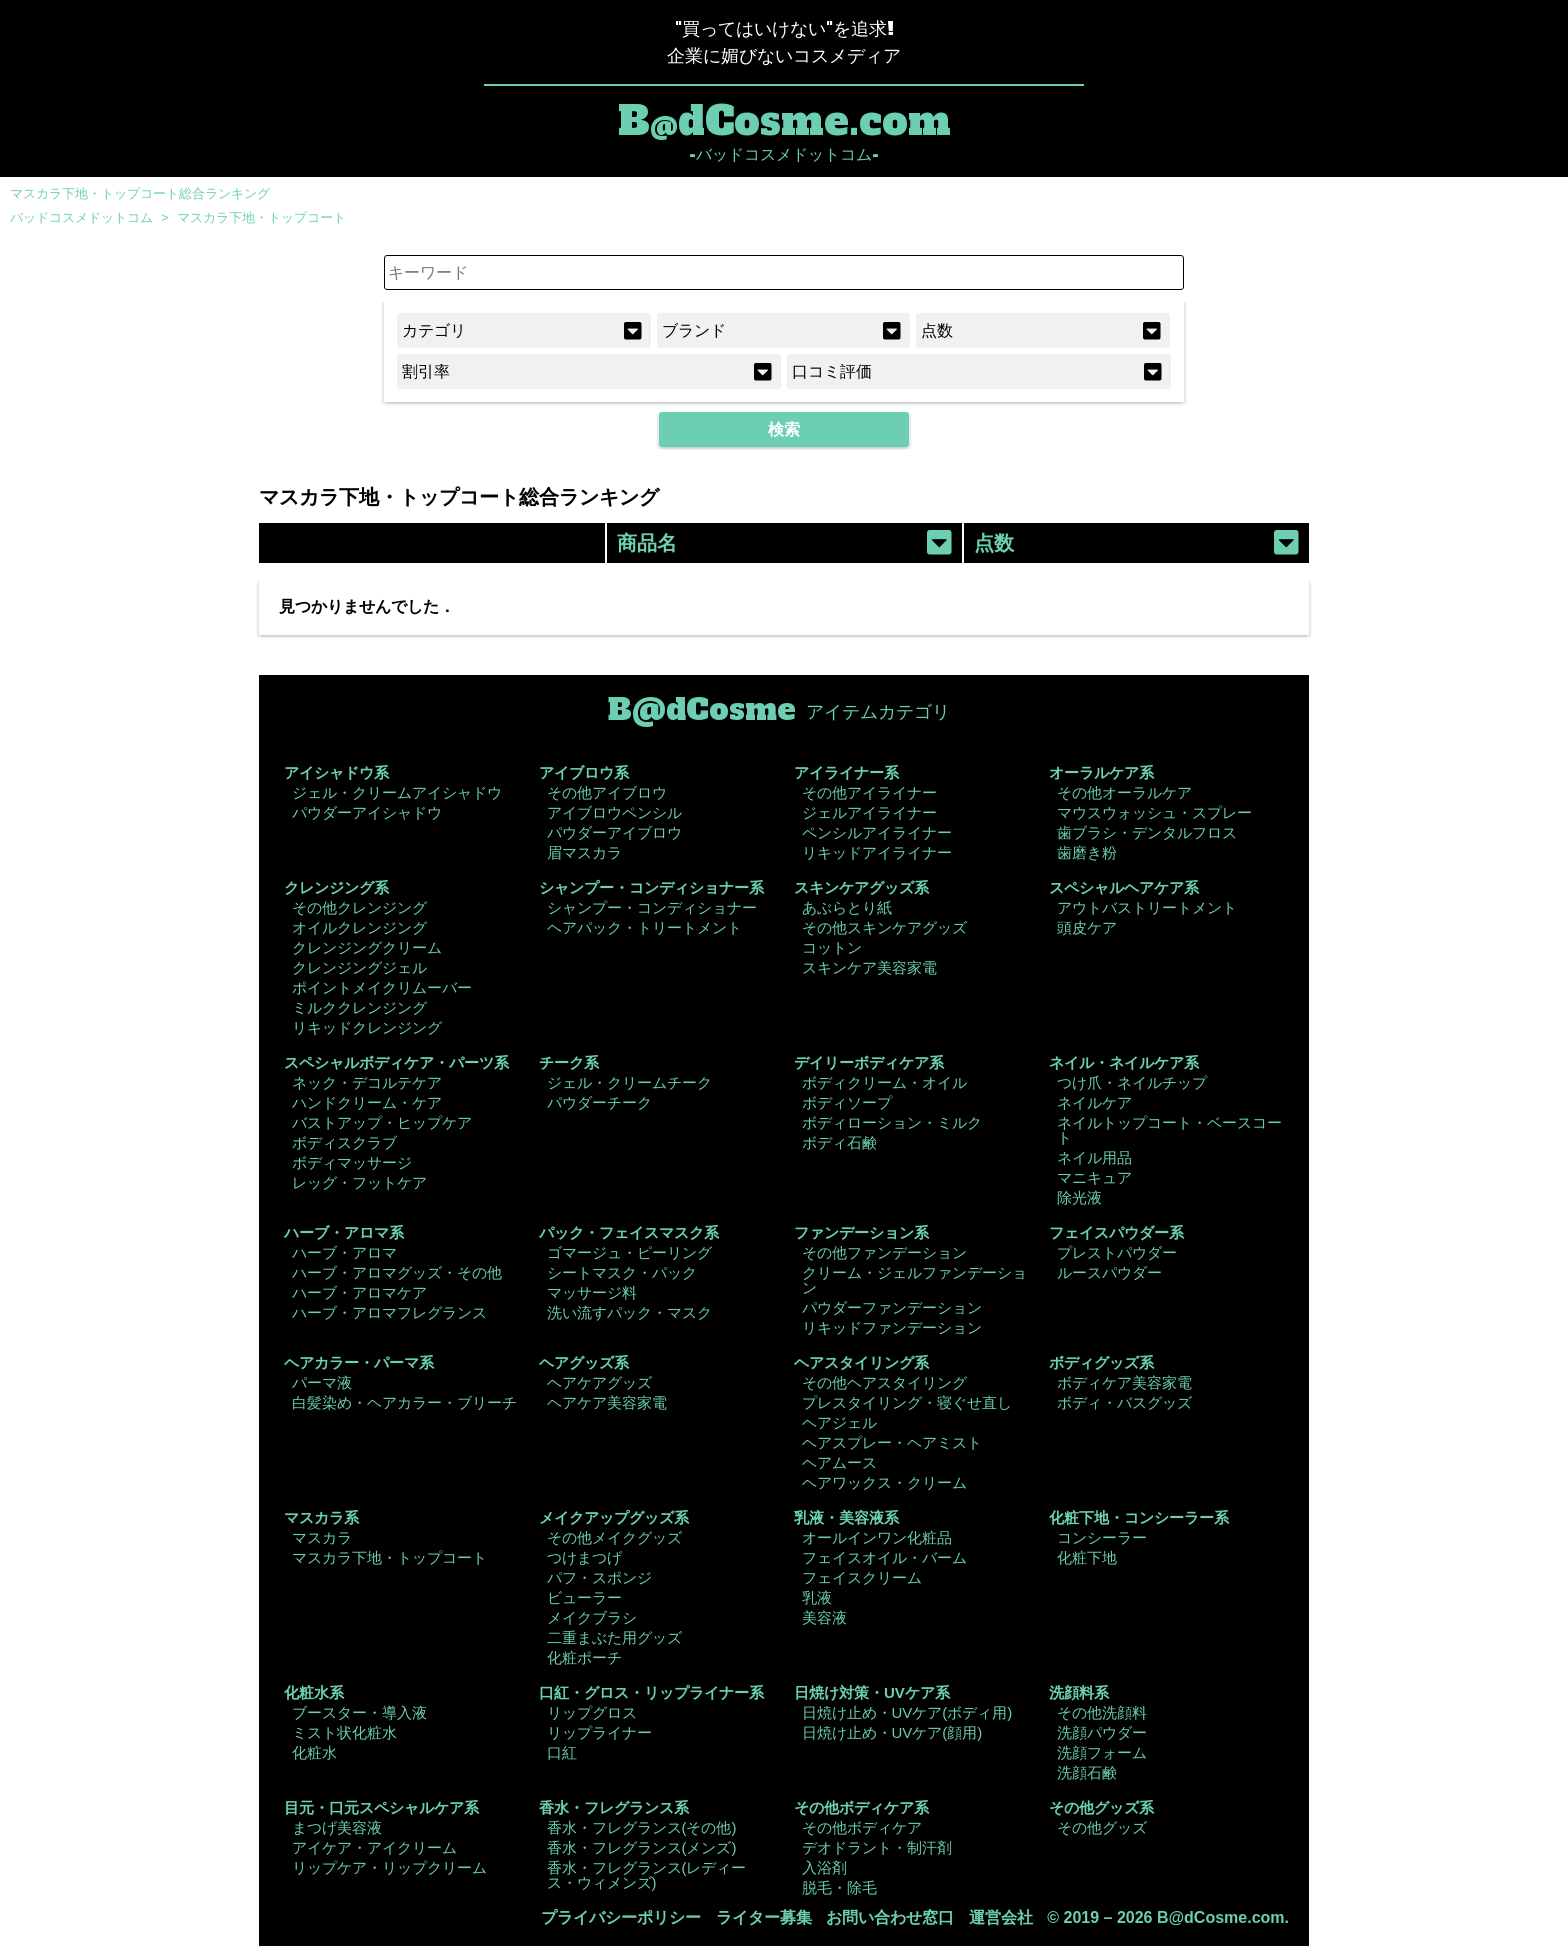 Image resolution: width=1568 pixels, height=1946 pixels. Describe the element at coordinates (397, 1272) in the screenshot. I see `ハーブ・アロマグッズ・その他` at that location.